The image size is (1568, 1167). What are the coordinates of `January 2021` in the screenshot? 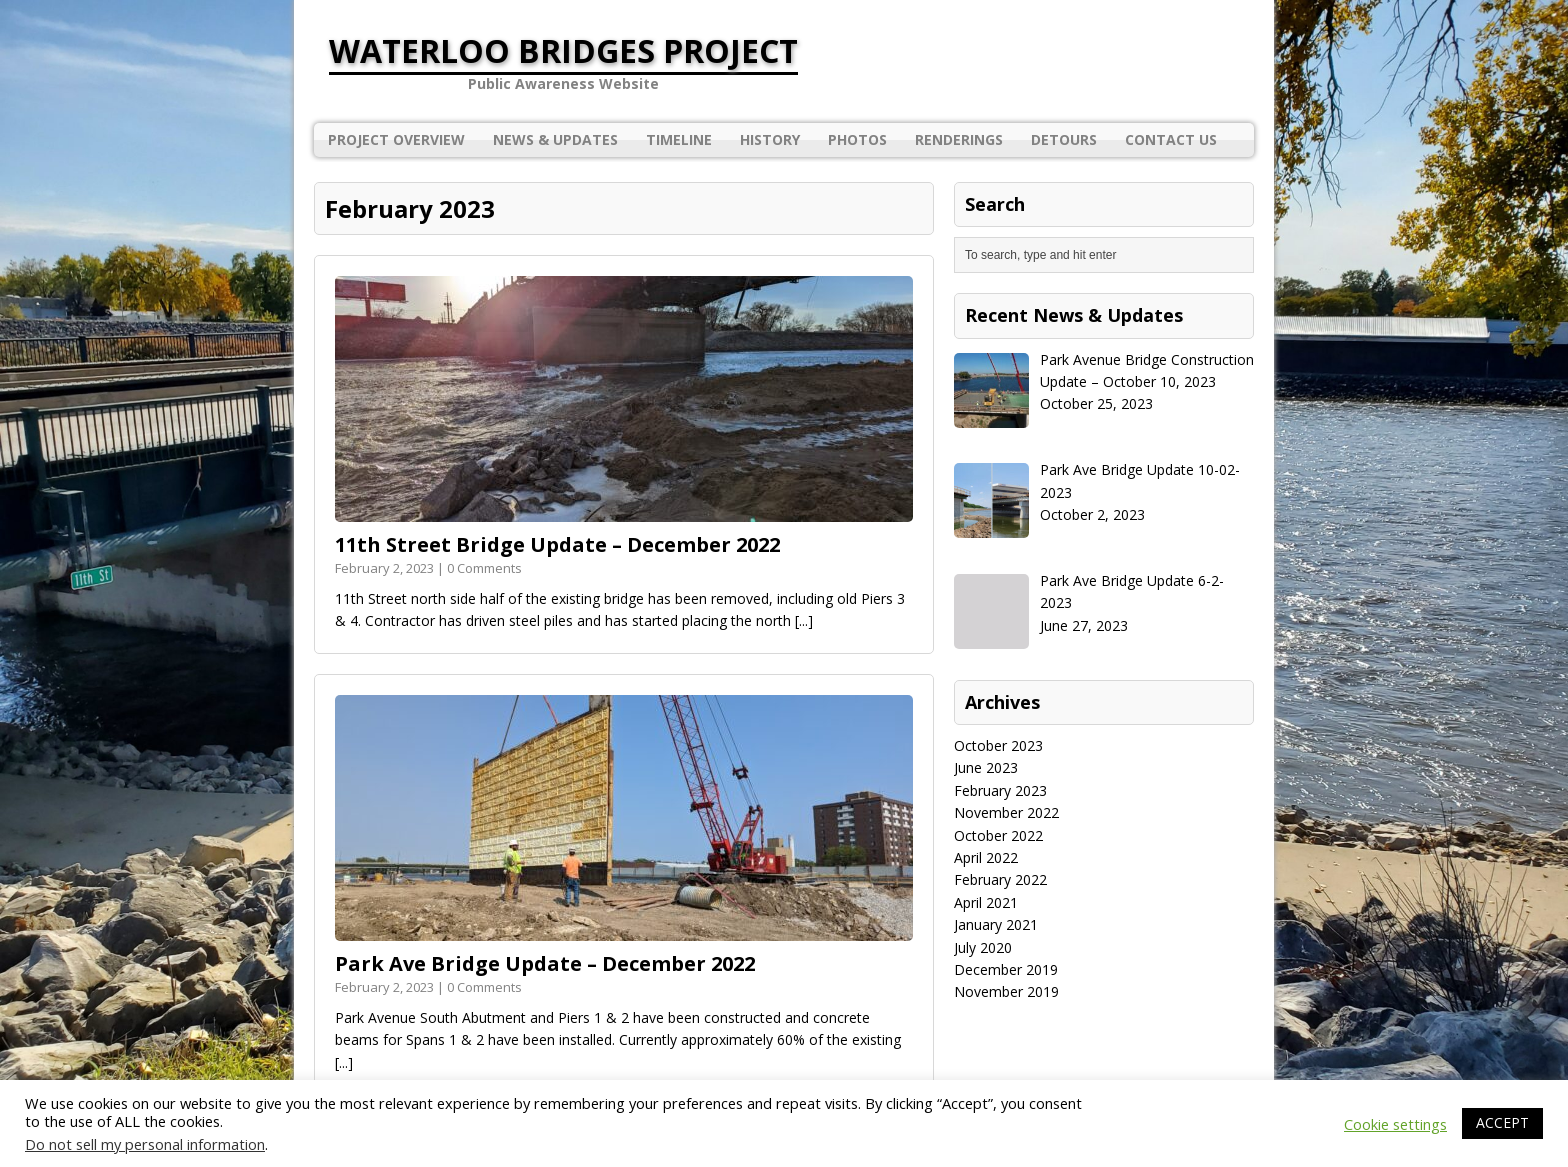 It's located at (996, 924).